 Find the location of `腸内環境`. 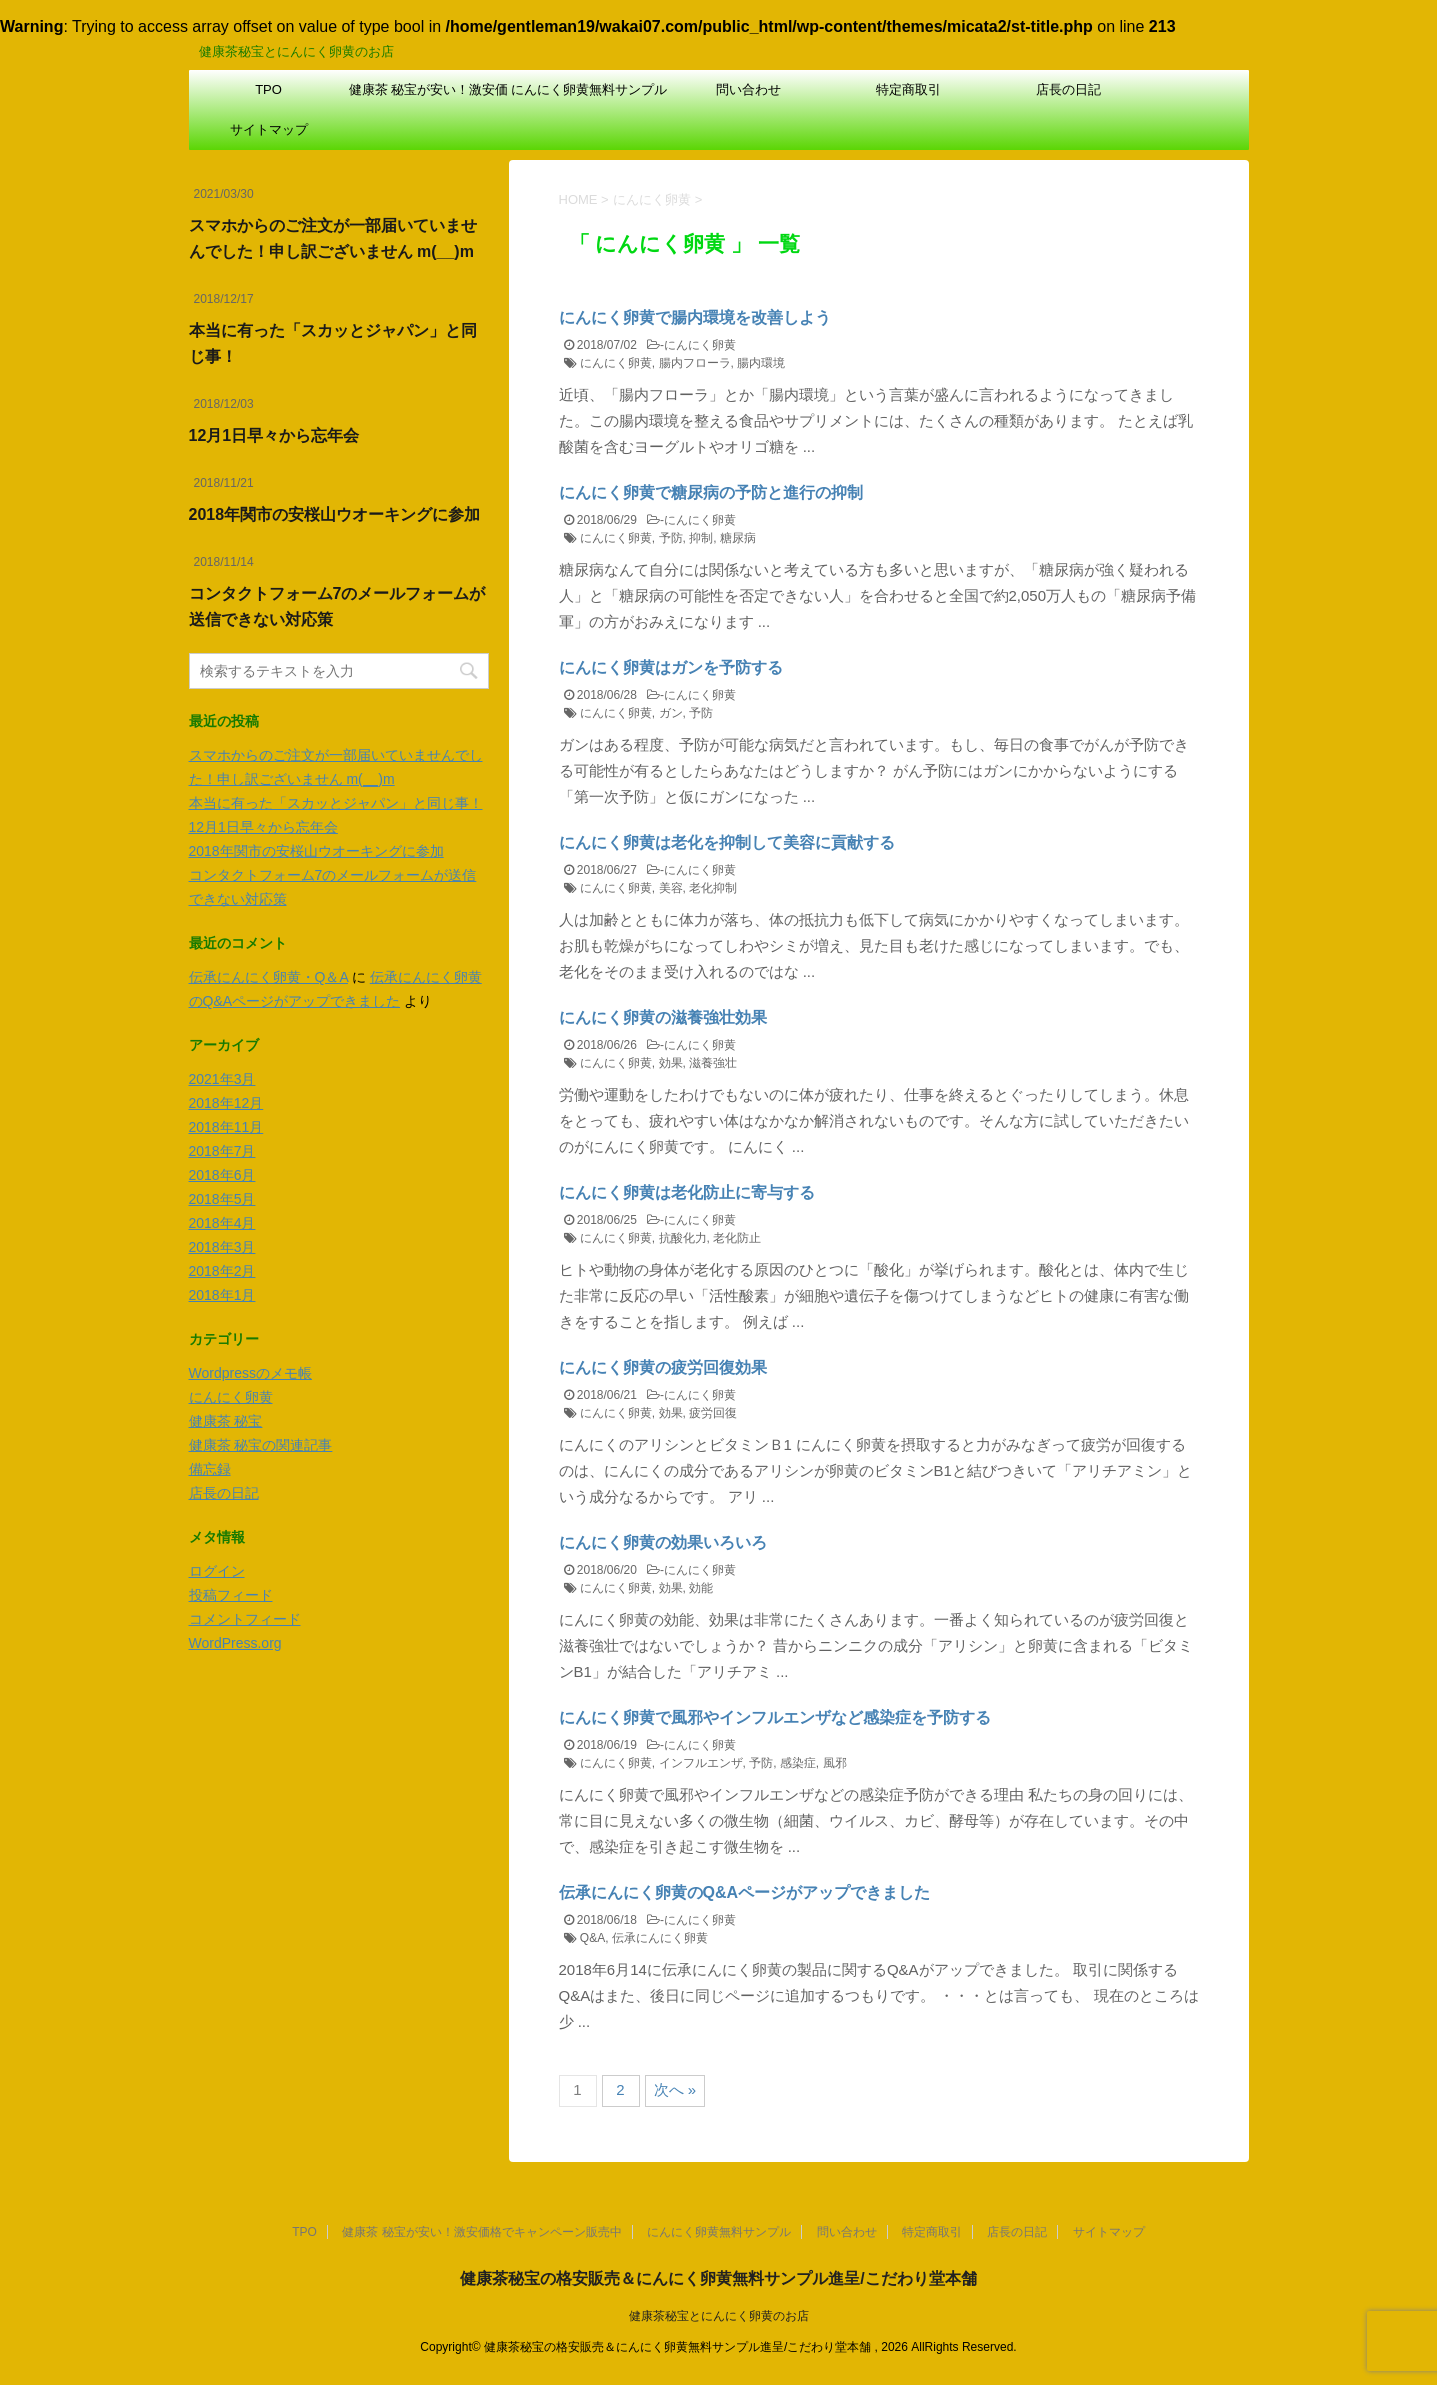

腸内環境 is located at coordinates (761, 363).